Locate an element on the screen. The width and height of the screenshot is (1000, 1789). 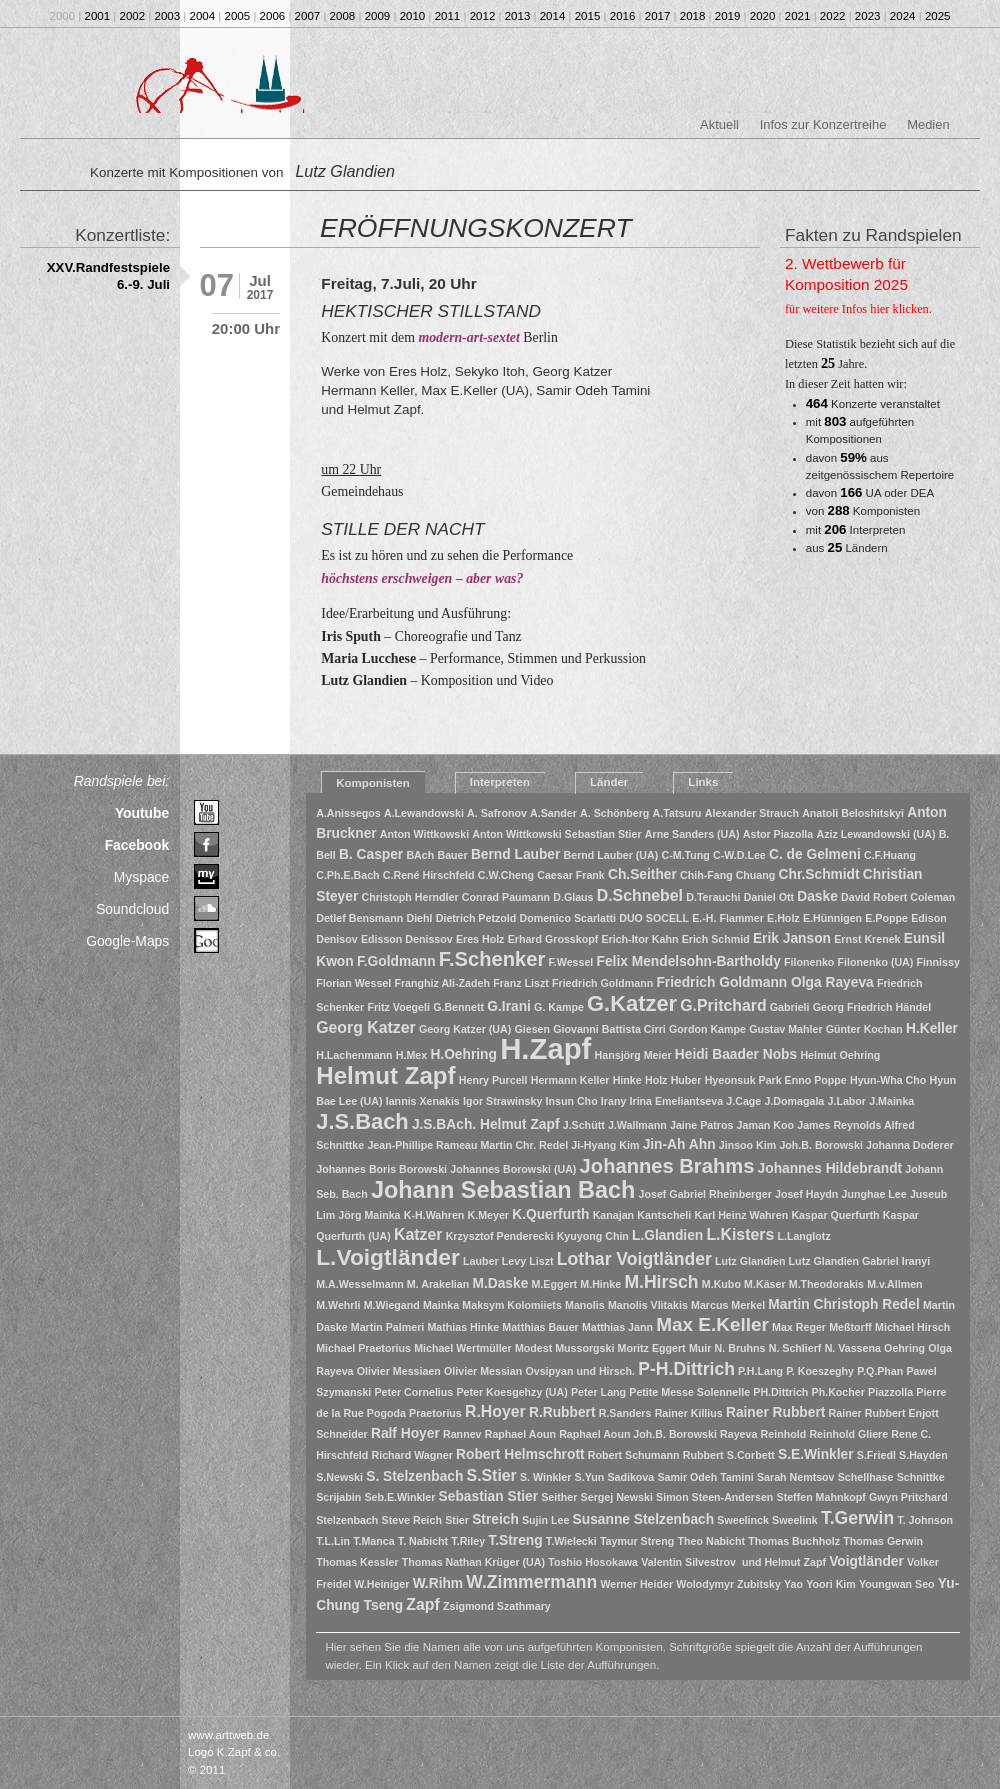
Eres Holz [Eres Holz (1 Eintrag)] is located at coordinates (480, 939).